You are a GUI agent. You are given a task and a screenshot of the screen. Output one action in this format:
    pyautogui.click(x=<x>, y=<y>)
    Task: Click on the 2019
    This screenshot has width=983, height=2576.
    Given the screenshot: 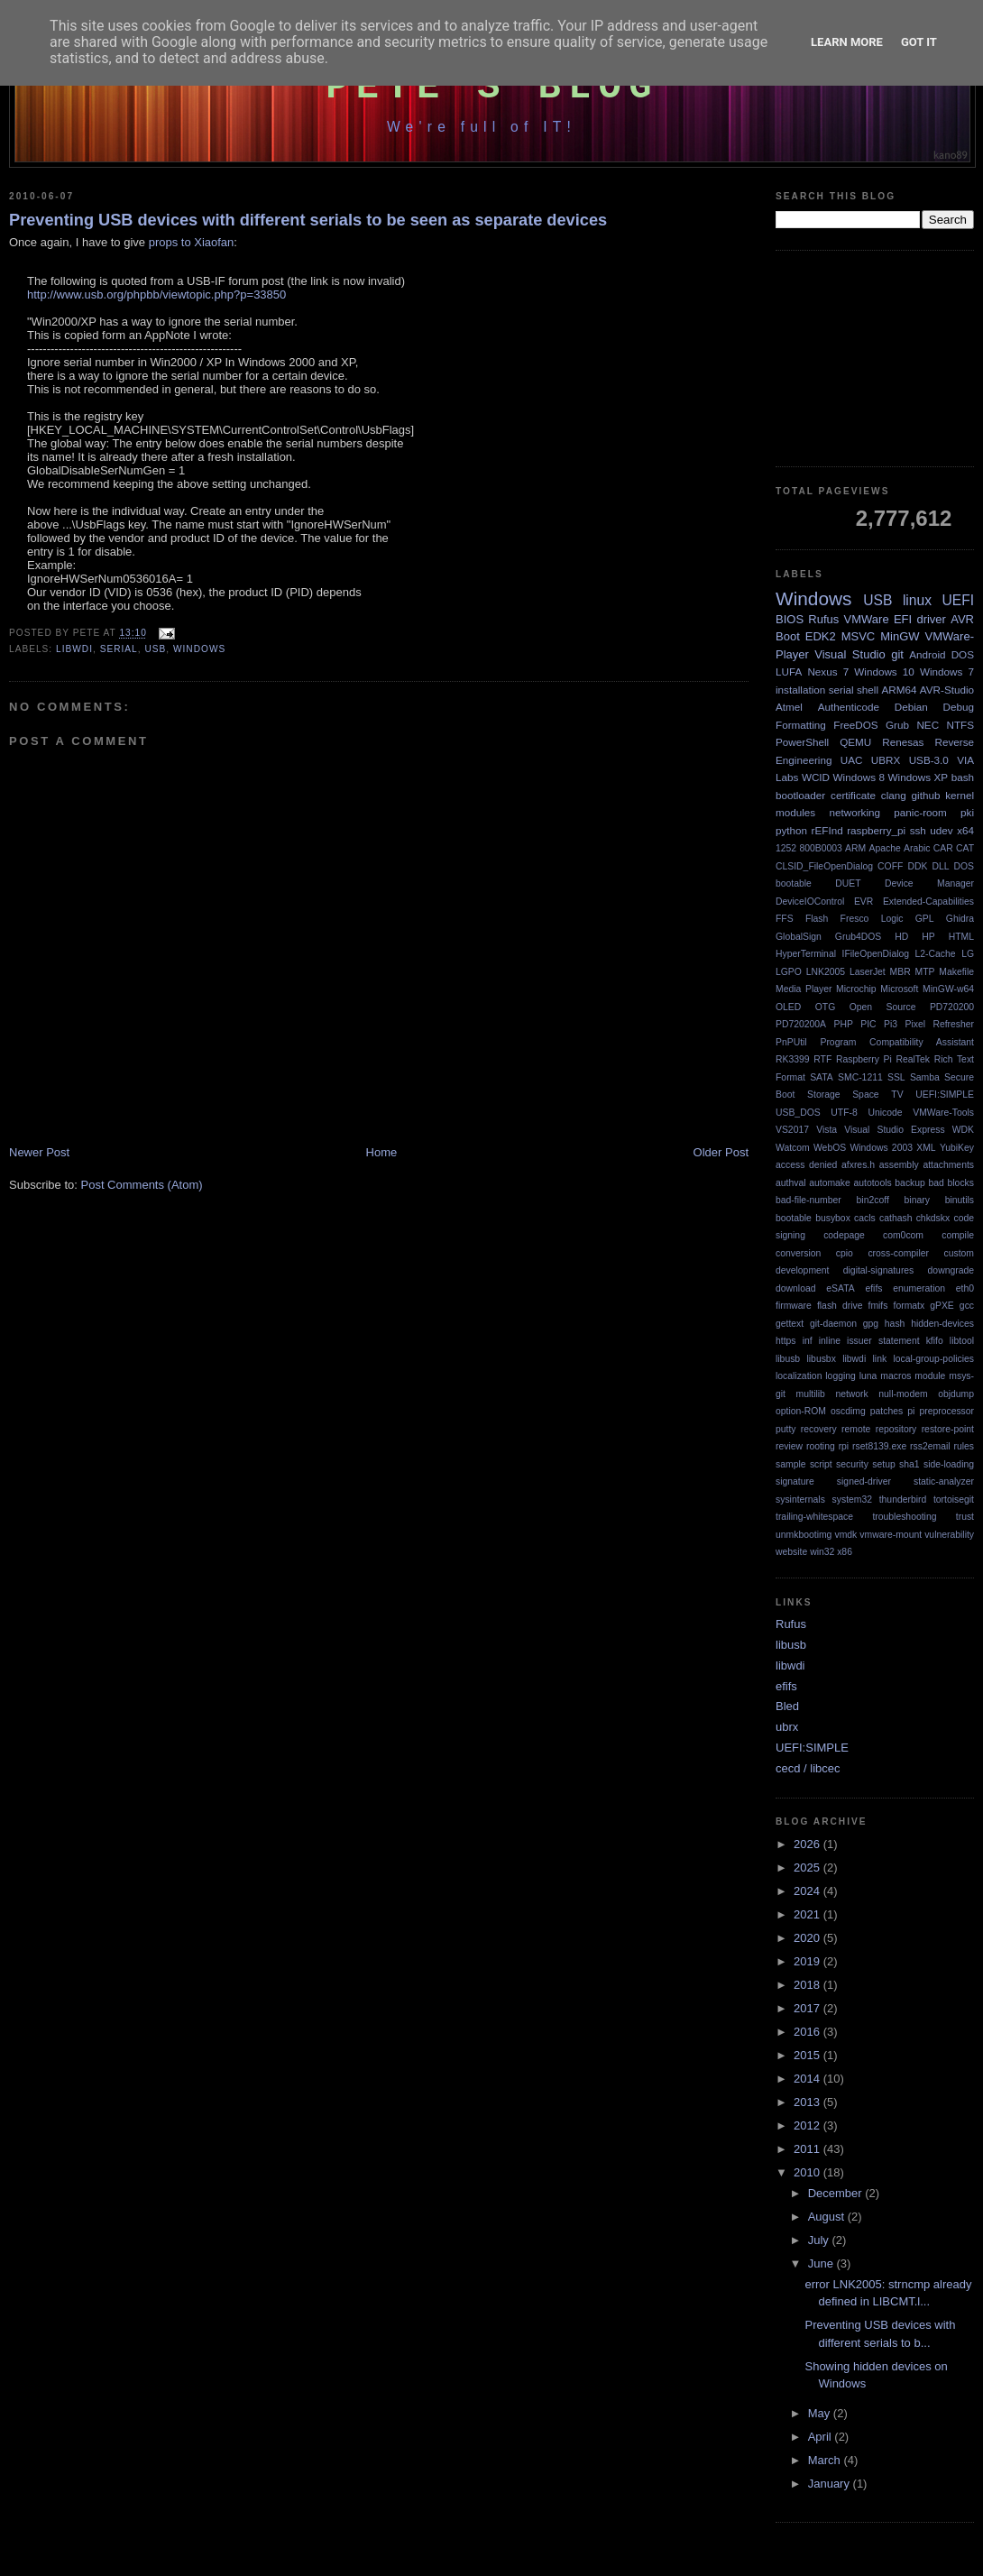 What is the action you would take?
    pyautogui.click(x=808, y=1961)
    